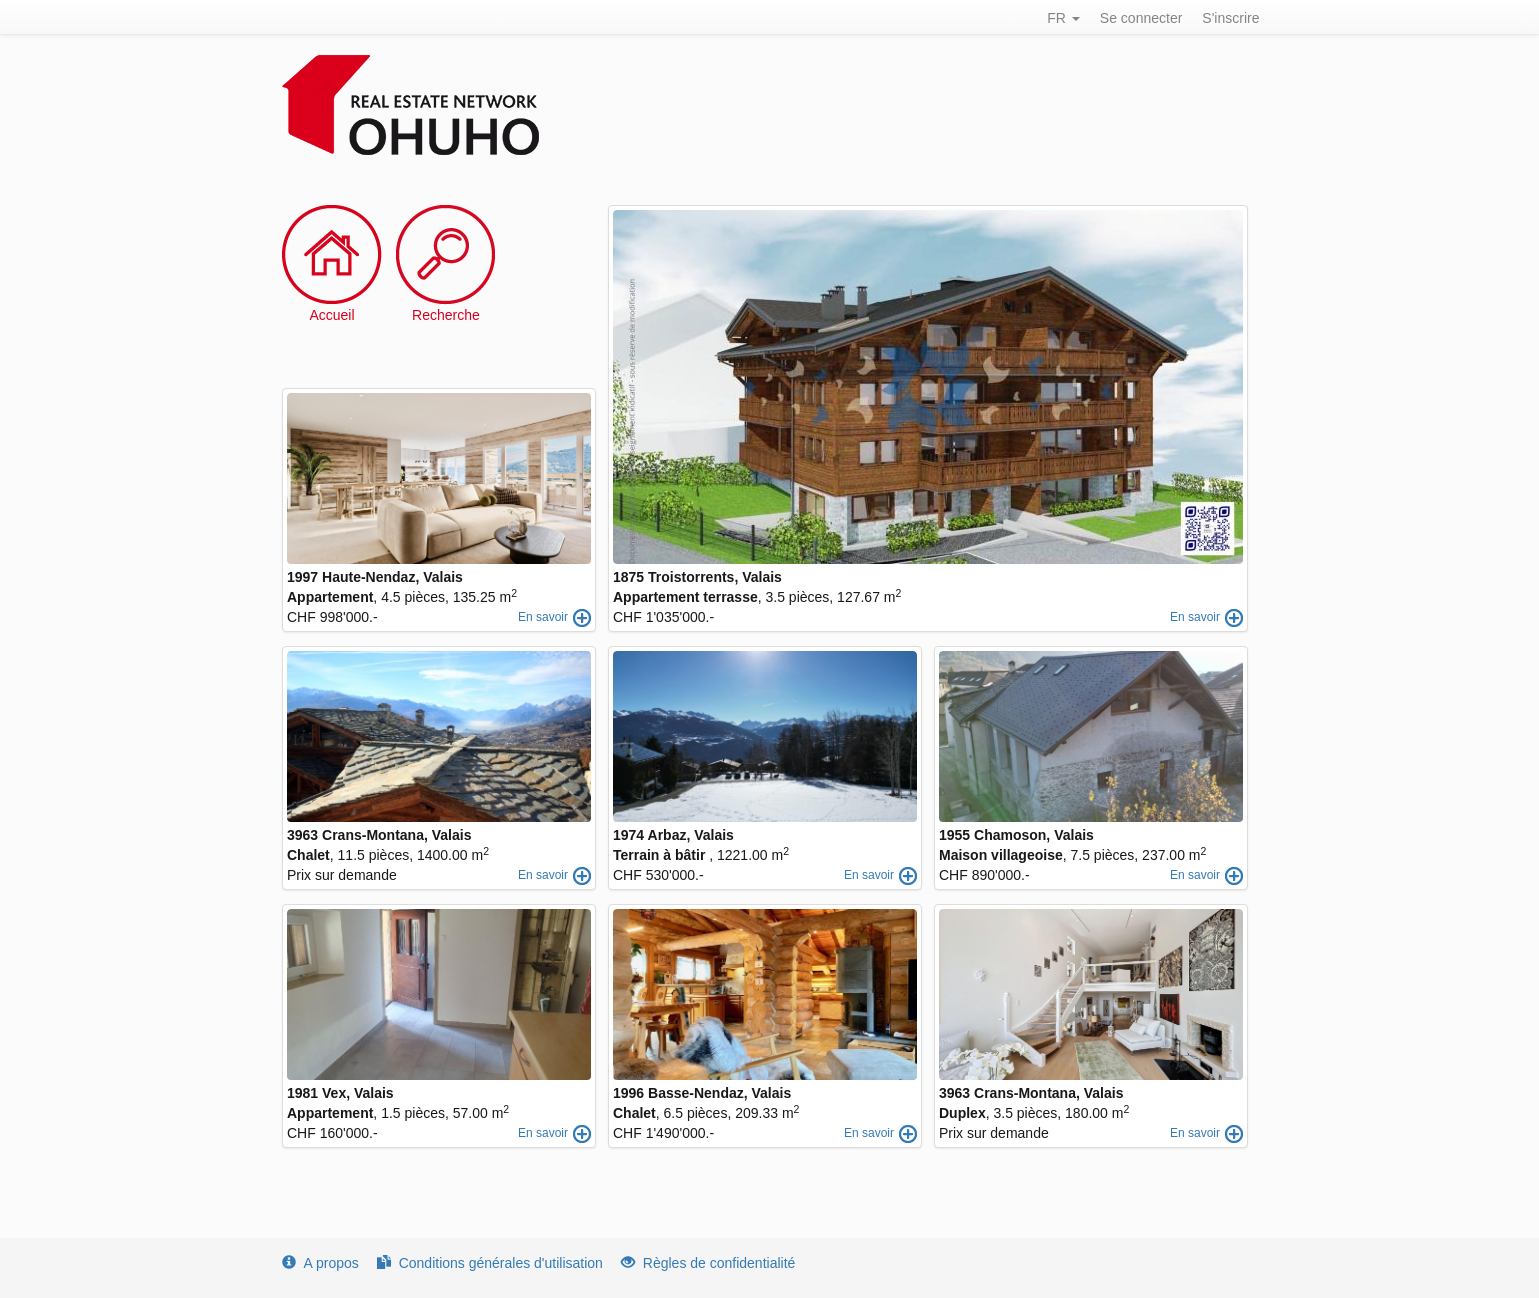 Image resolution: width=1539 pixels, height=1298 pixels. Describe the element at coordinates (490, 1263) in the screenshot. I see `Conditions générales d'utilisation` at that location.